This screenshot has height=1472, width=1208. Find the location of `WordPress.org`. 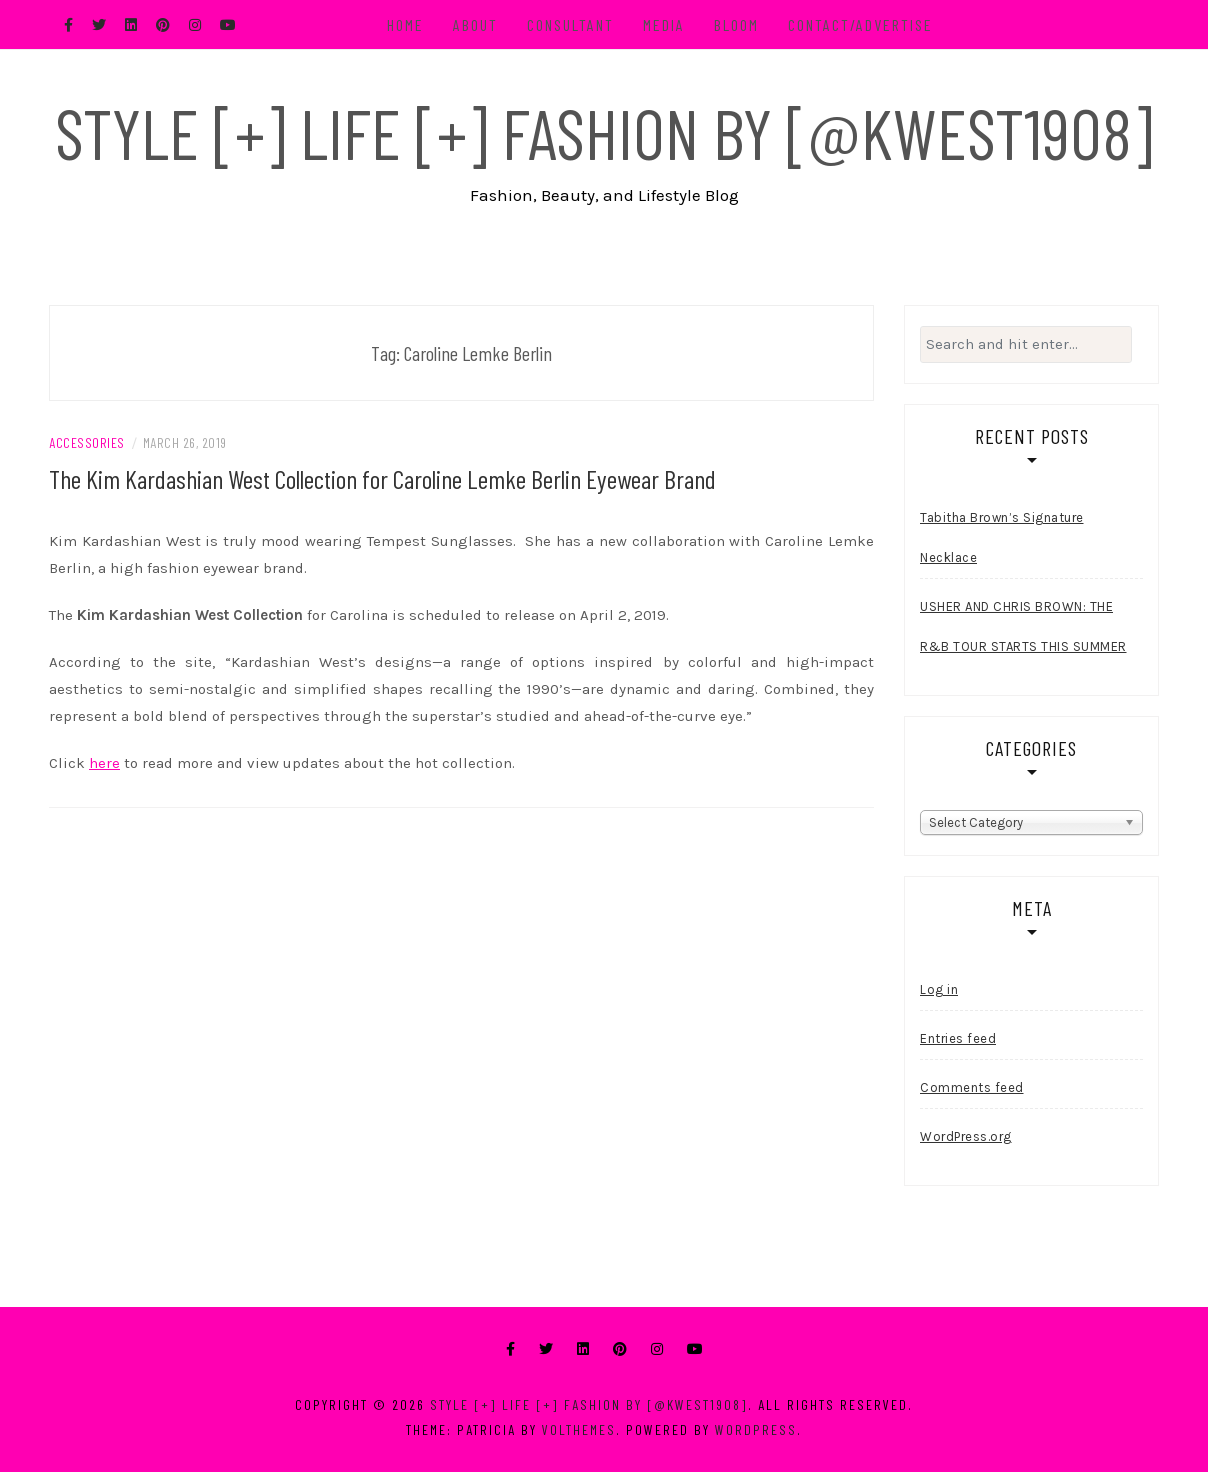

WordPress.org is located at coordinates (966, 1136).